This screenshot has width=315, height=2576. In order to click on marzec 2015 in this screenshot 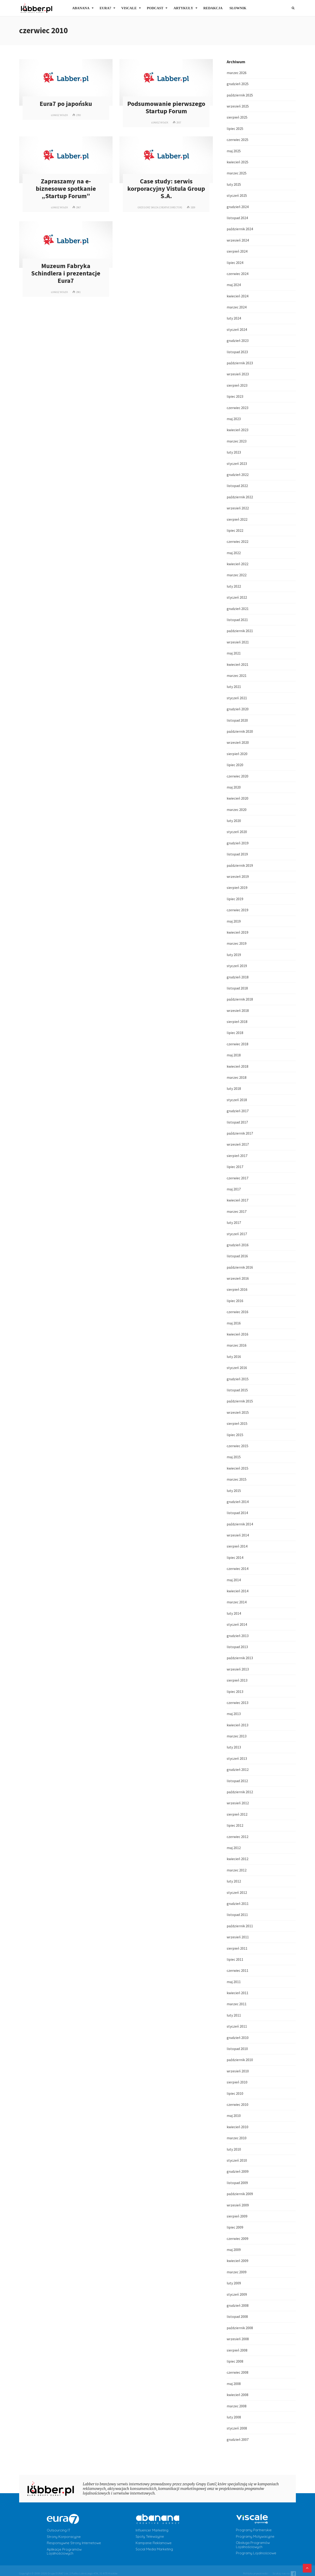, I will do `click(237, 1479)`.